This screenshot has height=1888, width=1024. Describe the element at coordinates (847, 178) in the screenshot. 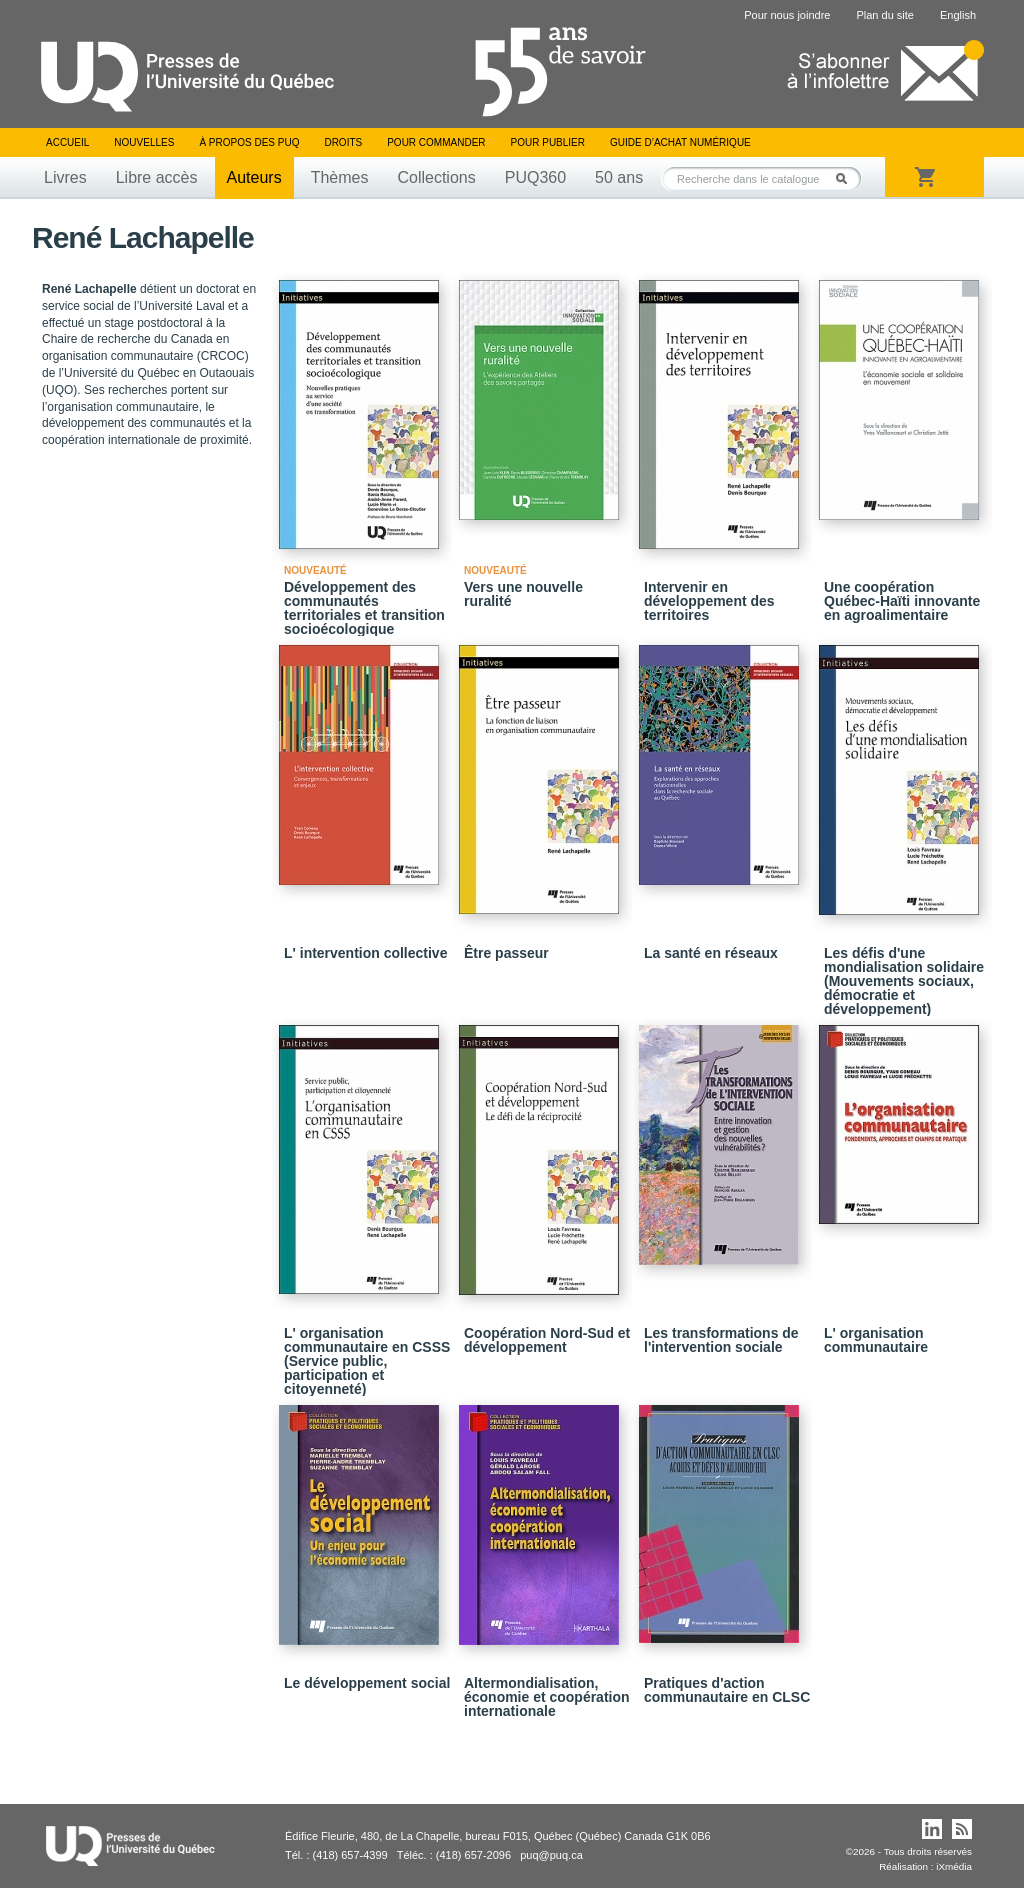

I see `Rechercher` at that location.